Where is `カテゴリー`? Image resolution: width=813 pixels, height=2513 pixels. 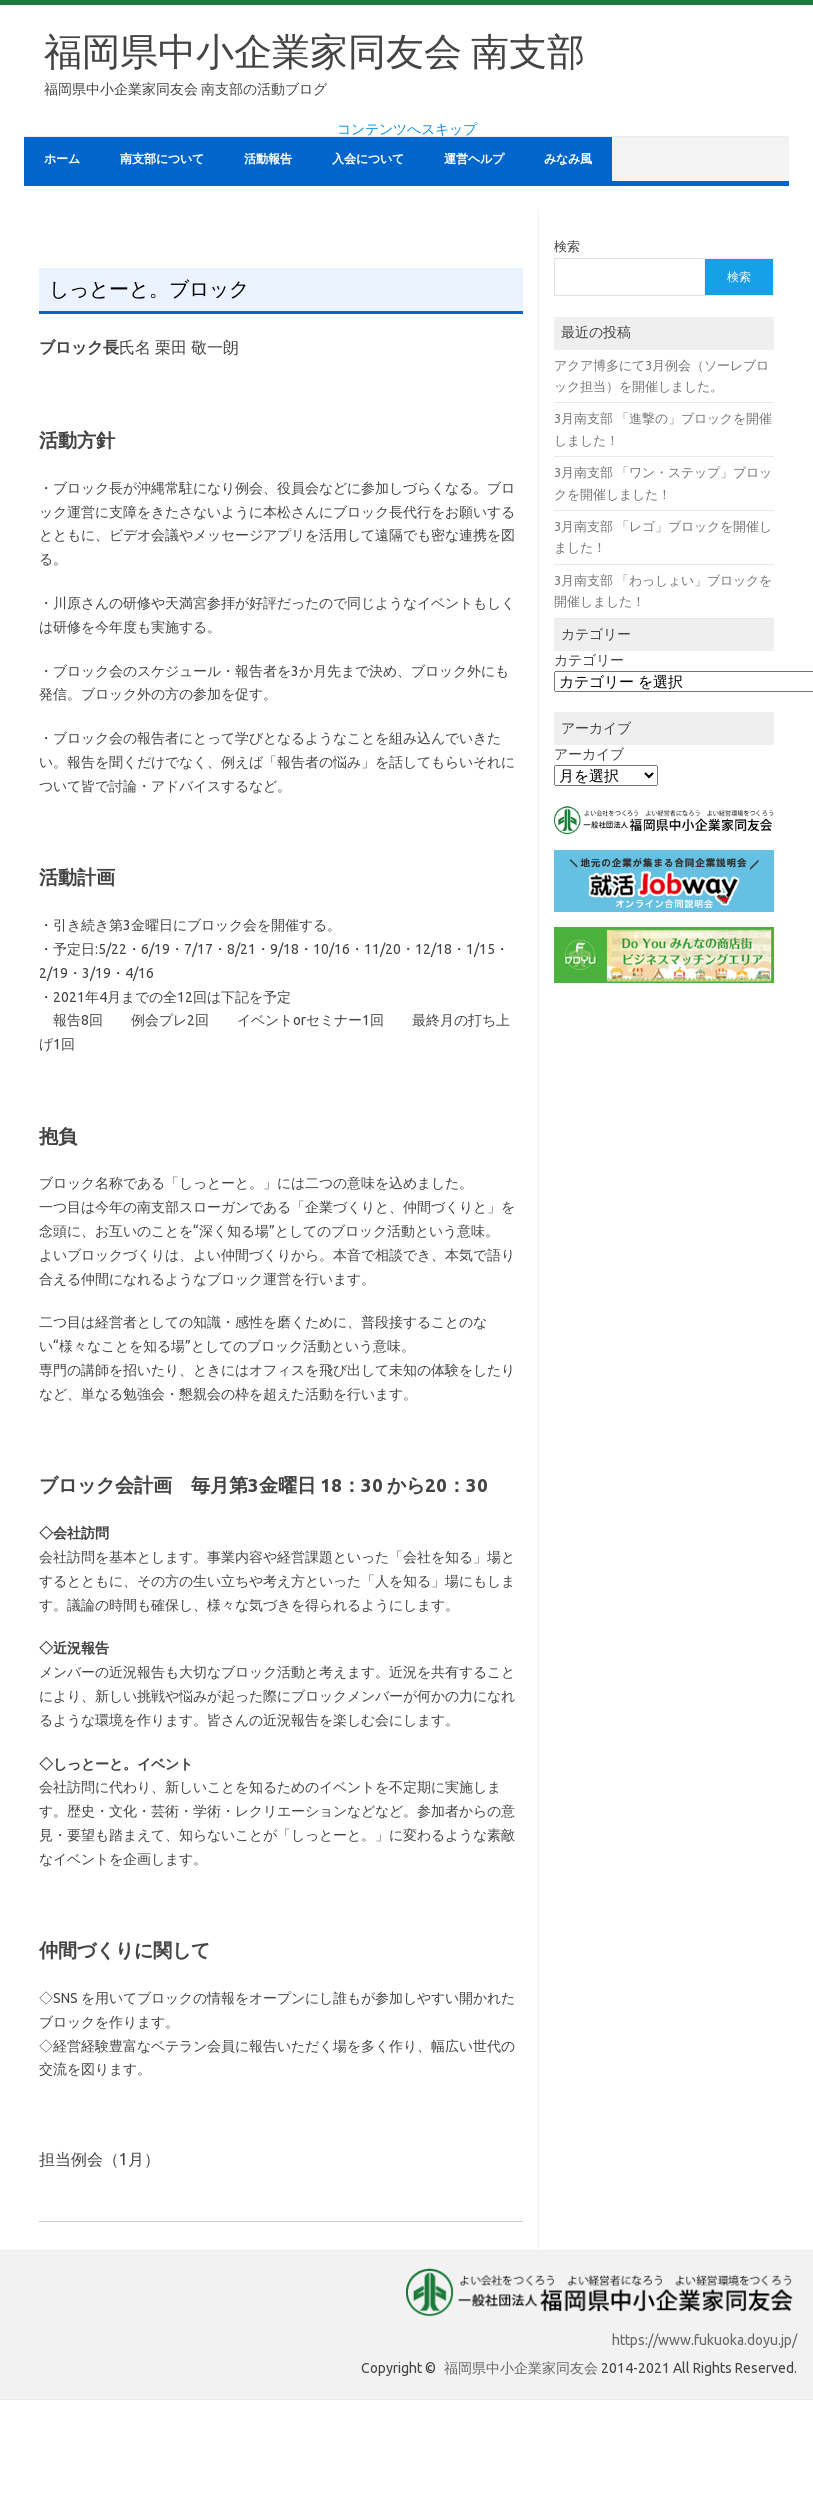
カテゴリー is located at coordinates (589, 660).